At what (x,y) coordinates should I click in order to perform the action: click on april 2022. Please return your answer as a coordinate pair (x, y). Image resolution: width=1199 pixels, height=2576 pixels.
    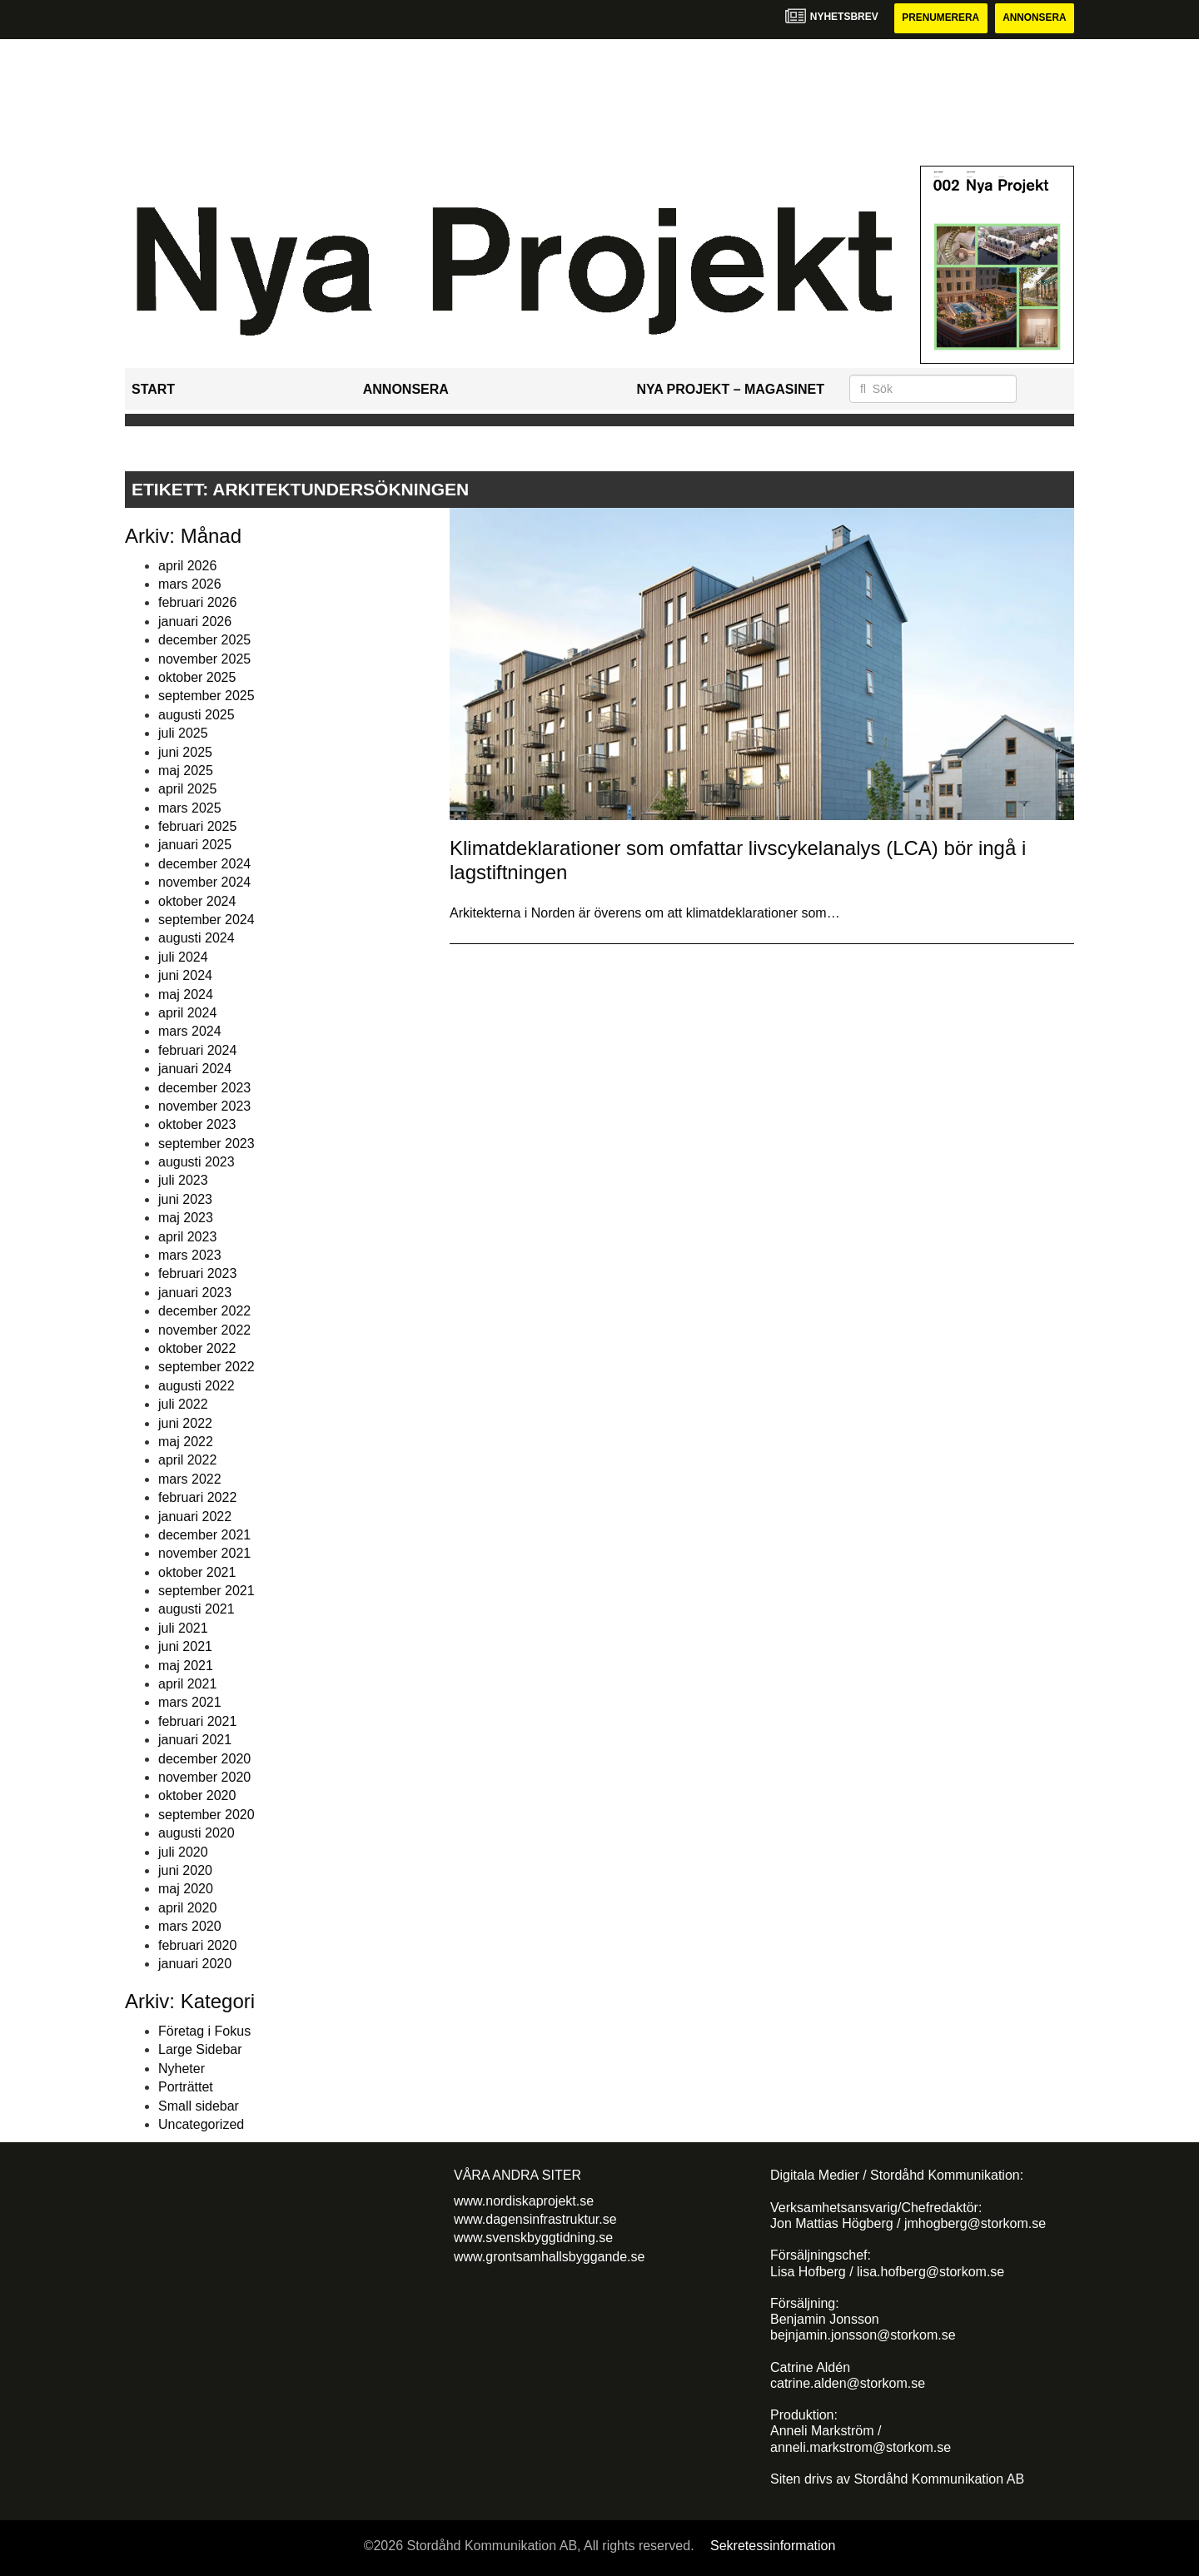
    Looking at the image, I should click on (187, 1461).